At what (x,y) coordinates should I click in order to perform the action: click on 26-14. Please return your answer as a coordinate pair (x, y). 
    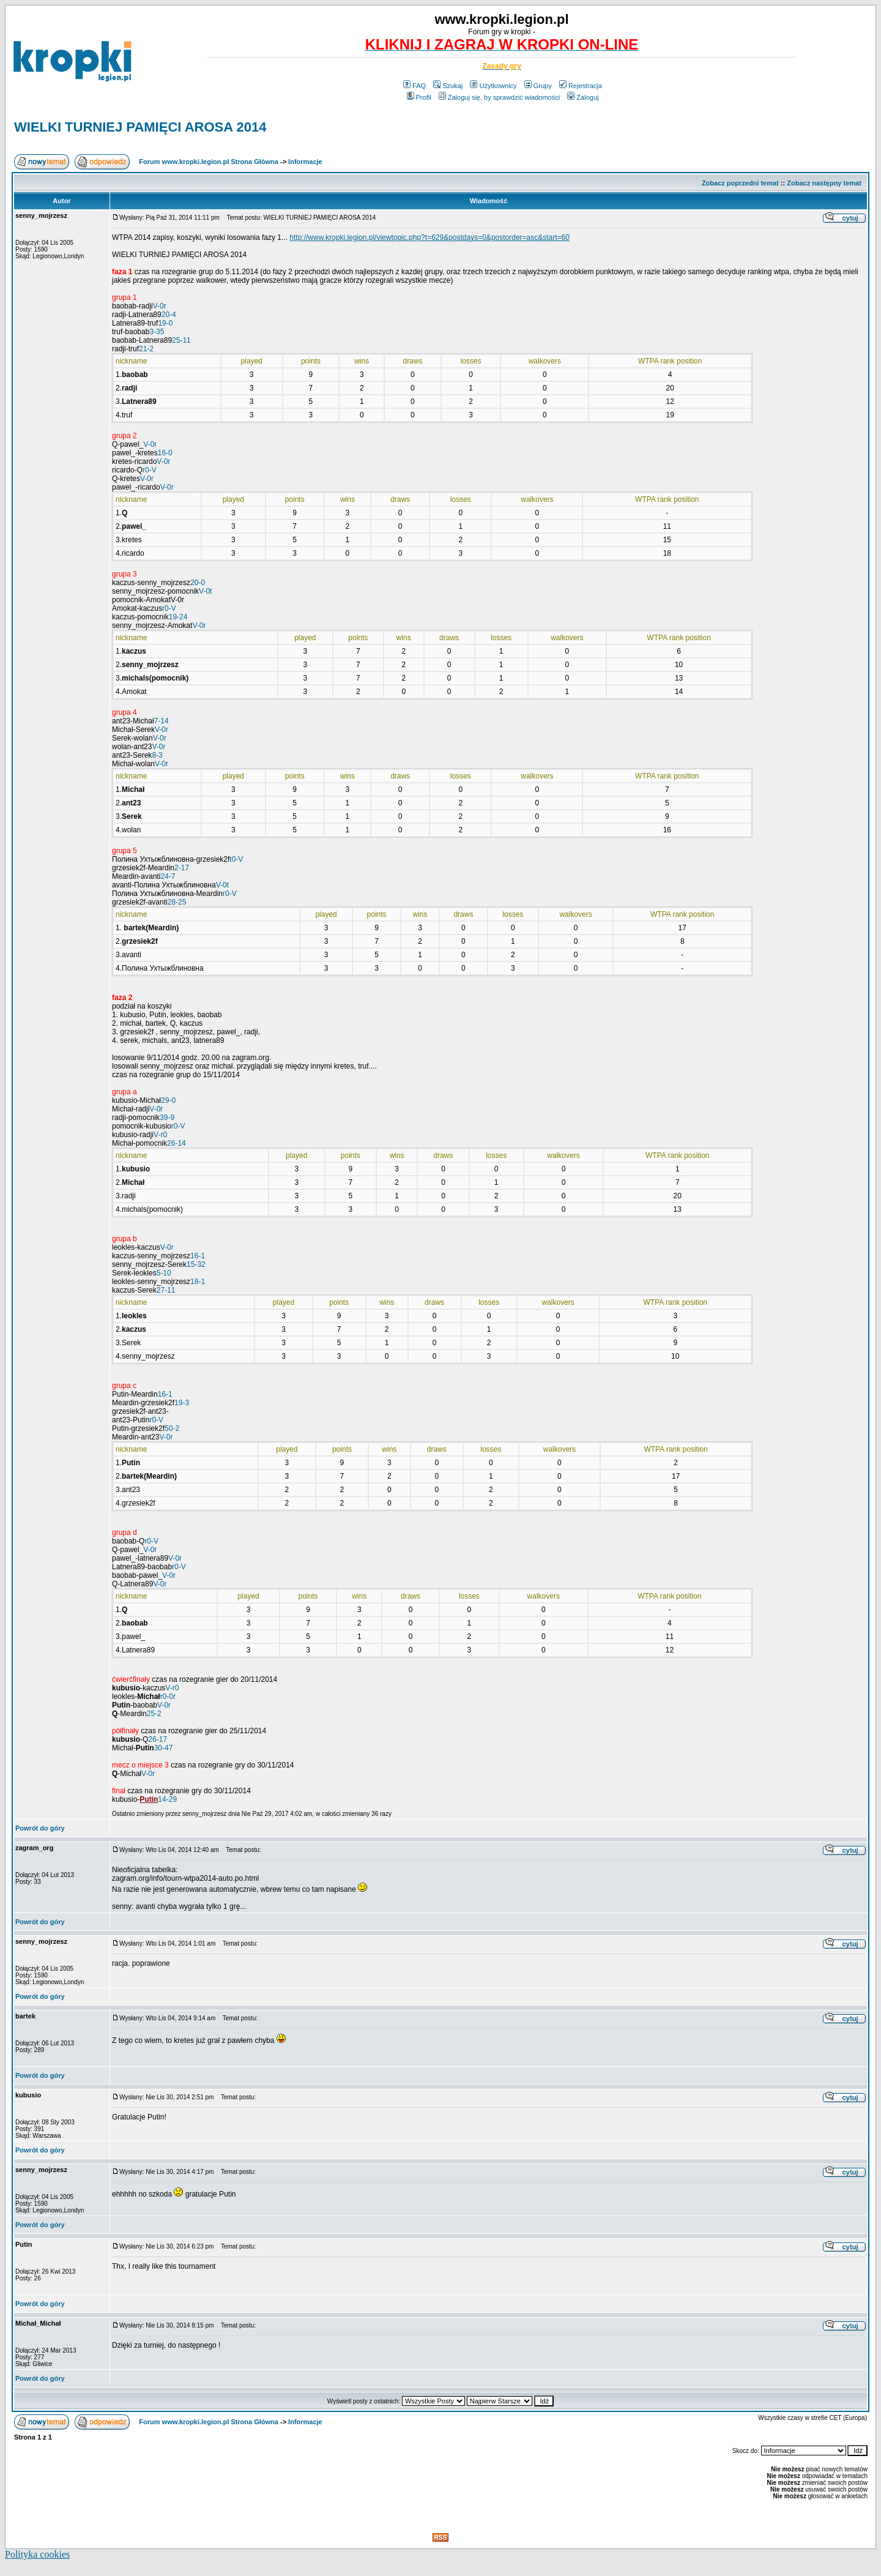
    Looking at the image, I should click on (176, 1143).